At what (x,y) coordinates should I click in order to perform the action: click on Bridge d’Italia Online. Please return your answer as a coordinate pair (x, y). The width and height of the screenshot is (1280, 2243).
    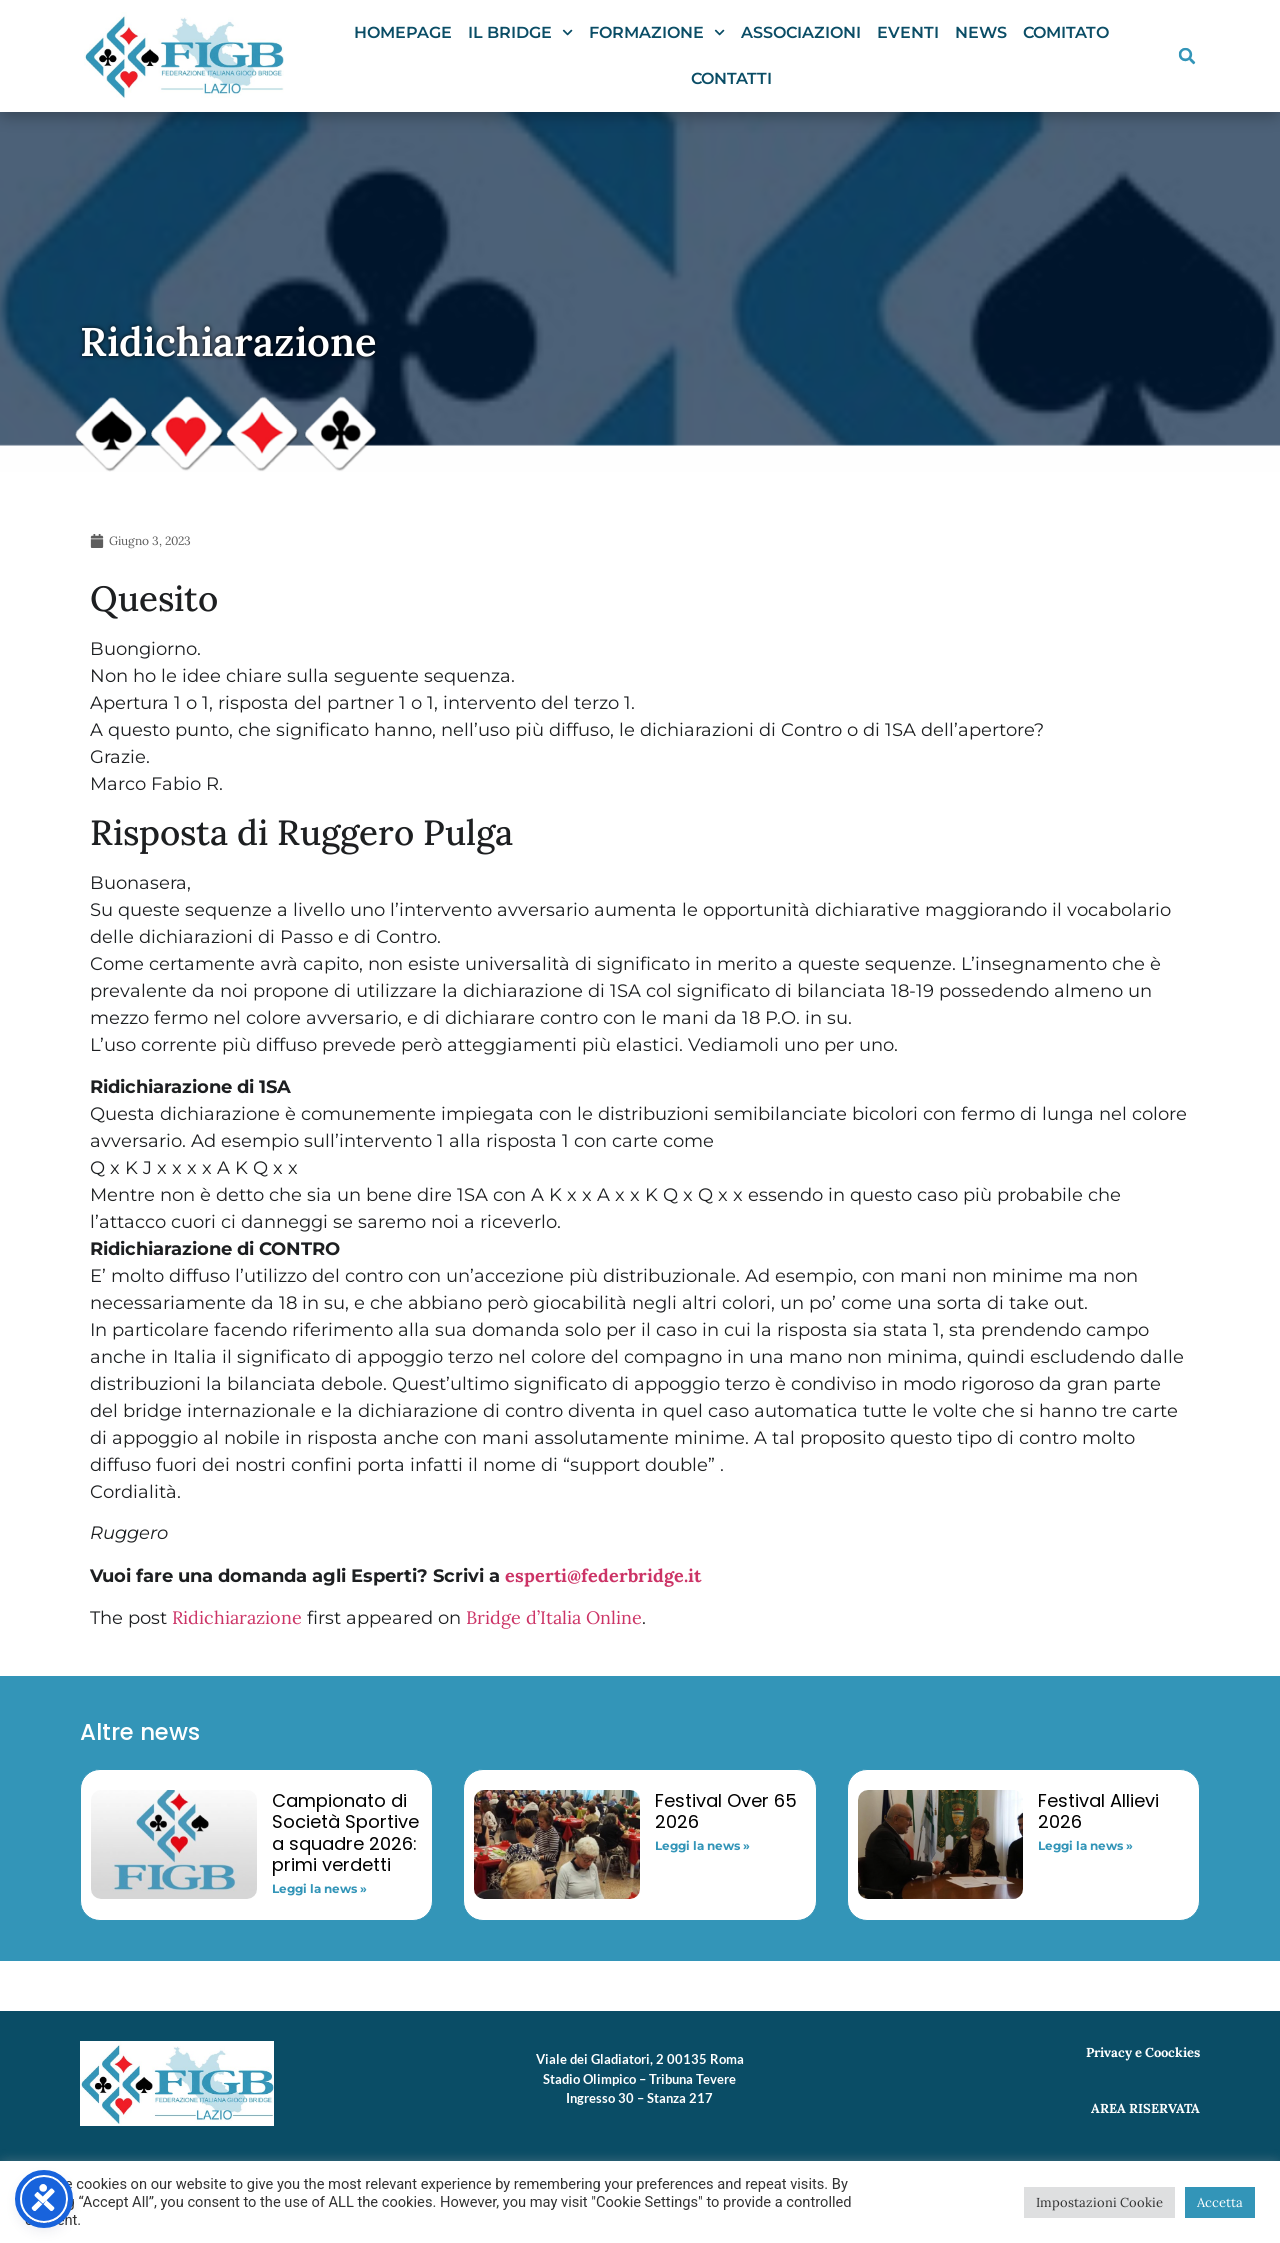
    Looking at the image, I should click on (554, 1617).